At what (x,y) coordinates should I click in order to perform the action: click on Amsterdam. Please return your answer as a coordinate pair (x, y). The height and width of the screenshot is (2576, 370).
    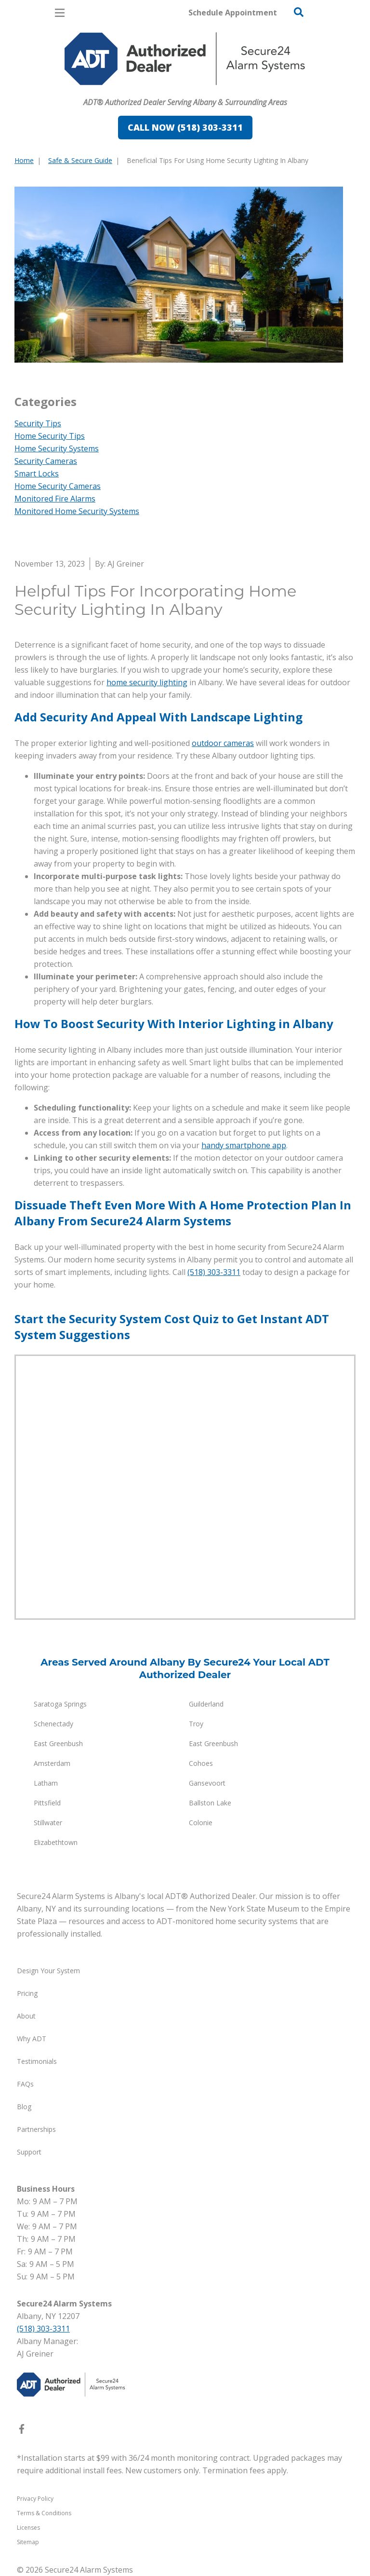
    Looking at the image, I should click on (52, 1763).